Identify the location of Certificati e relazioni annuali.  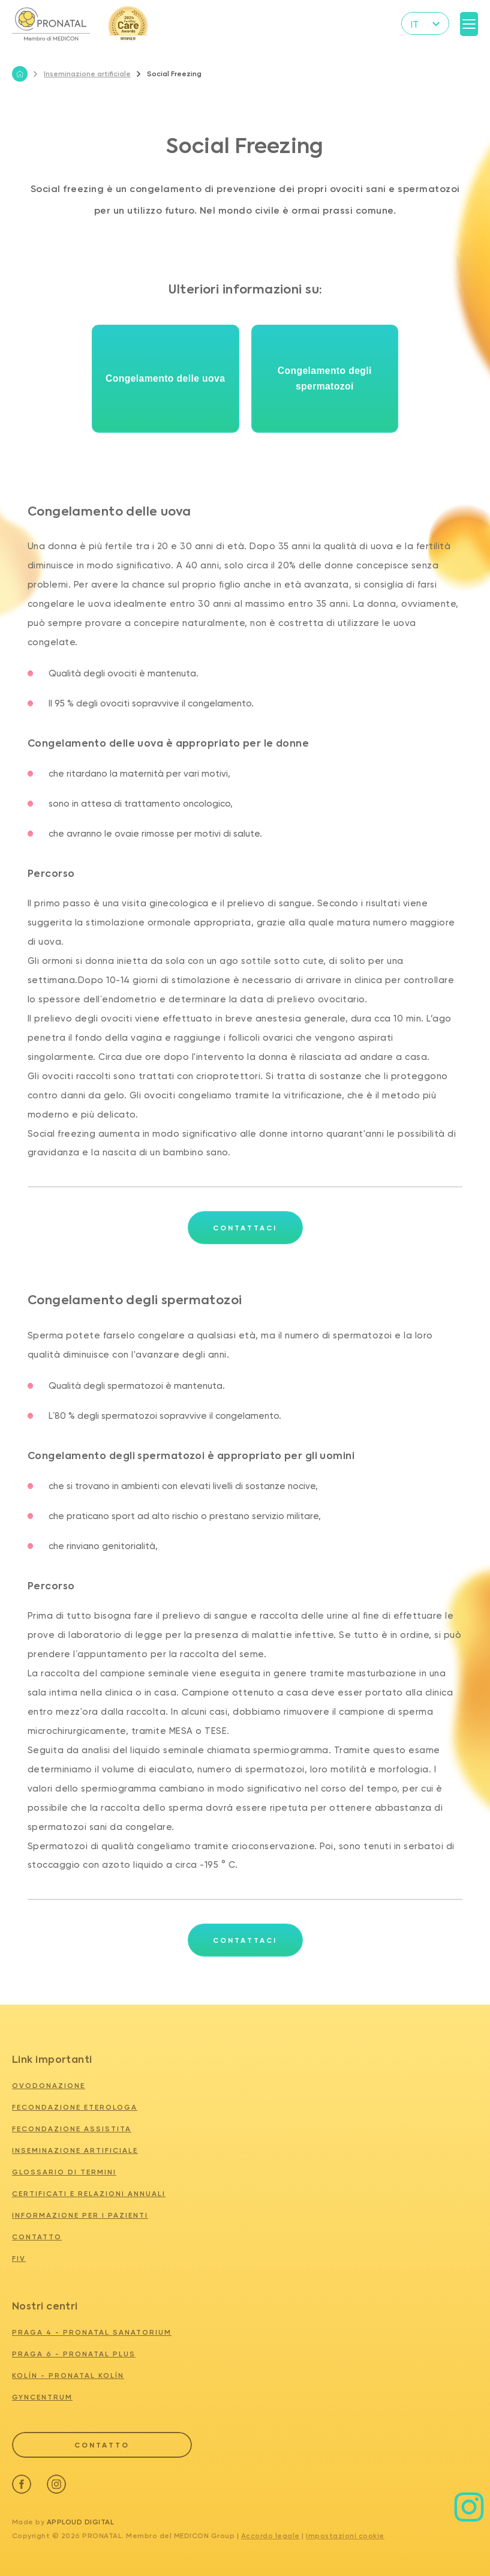
(89, 2193).